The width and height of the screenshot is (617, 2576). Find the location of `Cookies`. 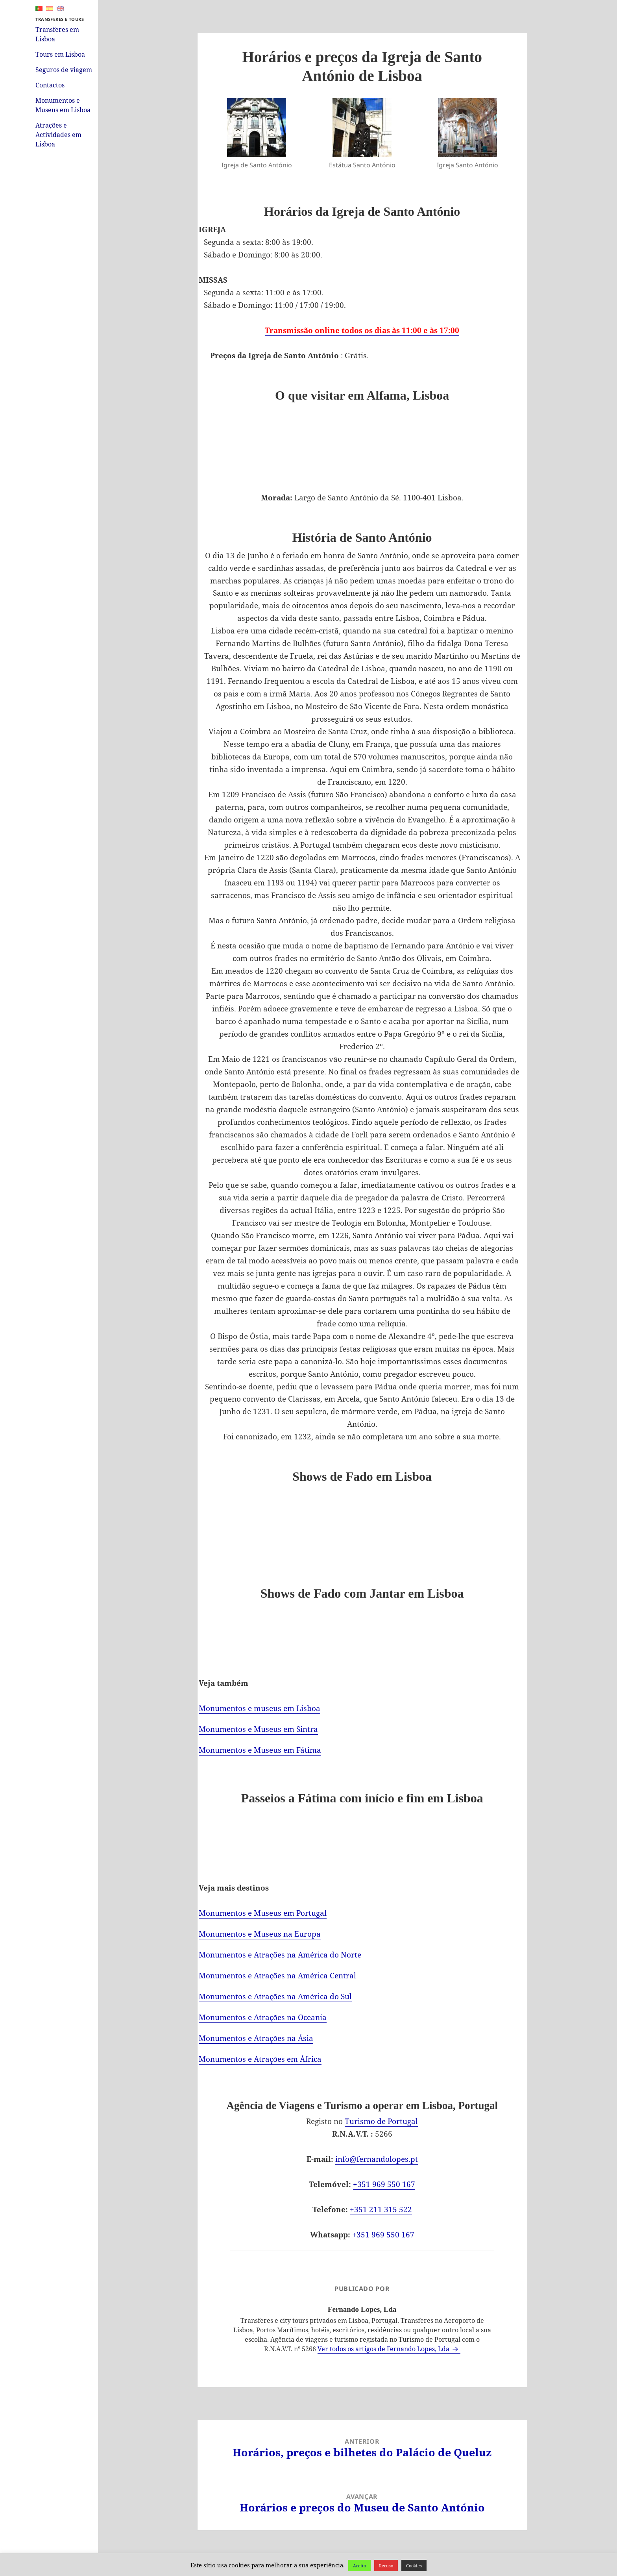

Cookies is located at coordinates (414, 2566).